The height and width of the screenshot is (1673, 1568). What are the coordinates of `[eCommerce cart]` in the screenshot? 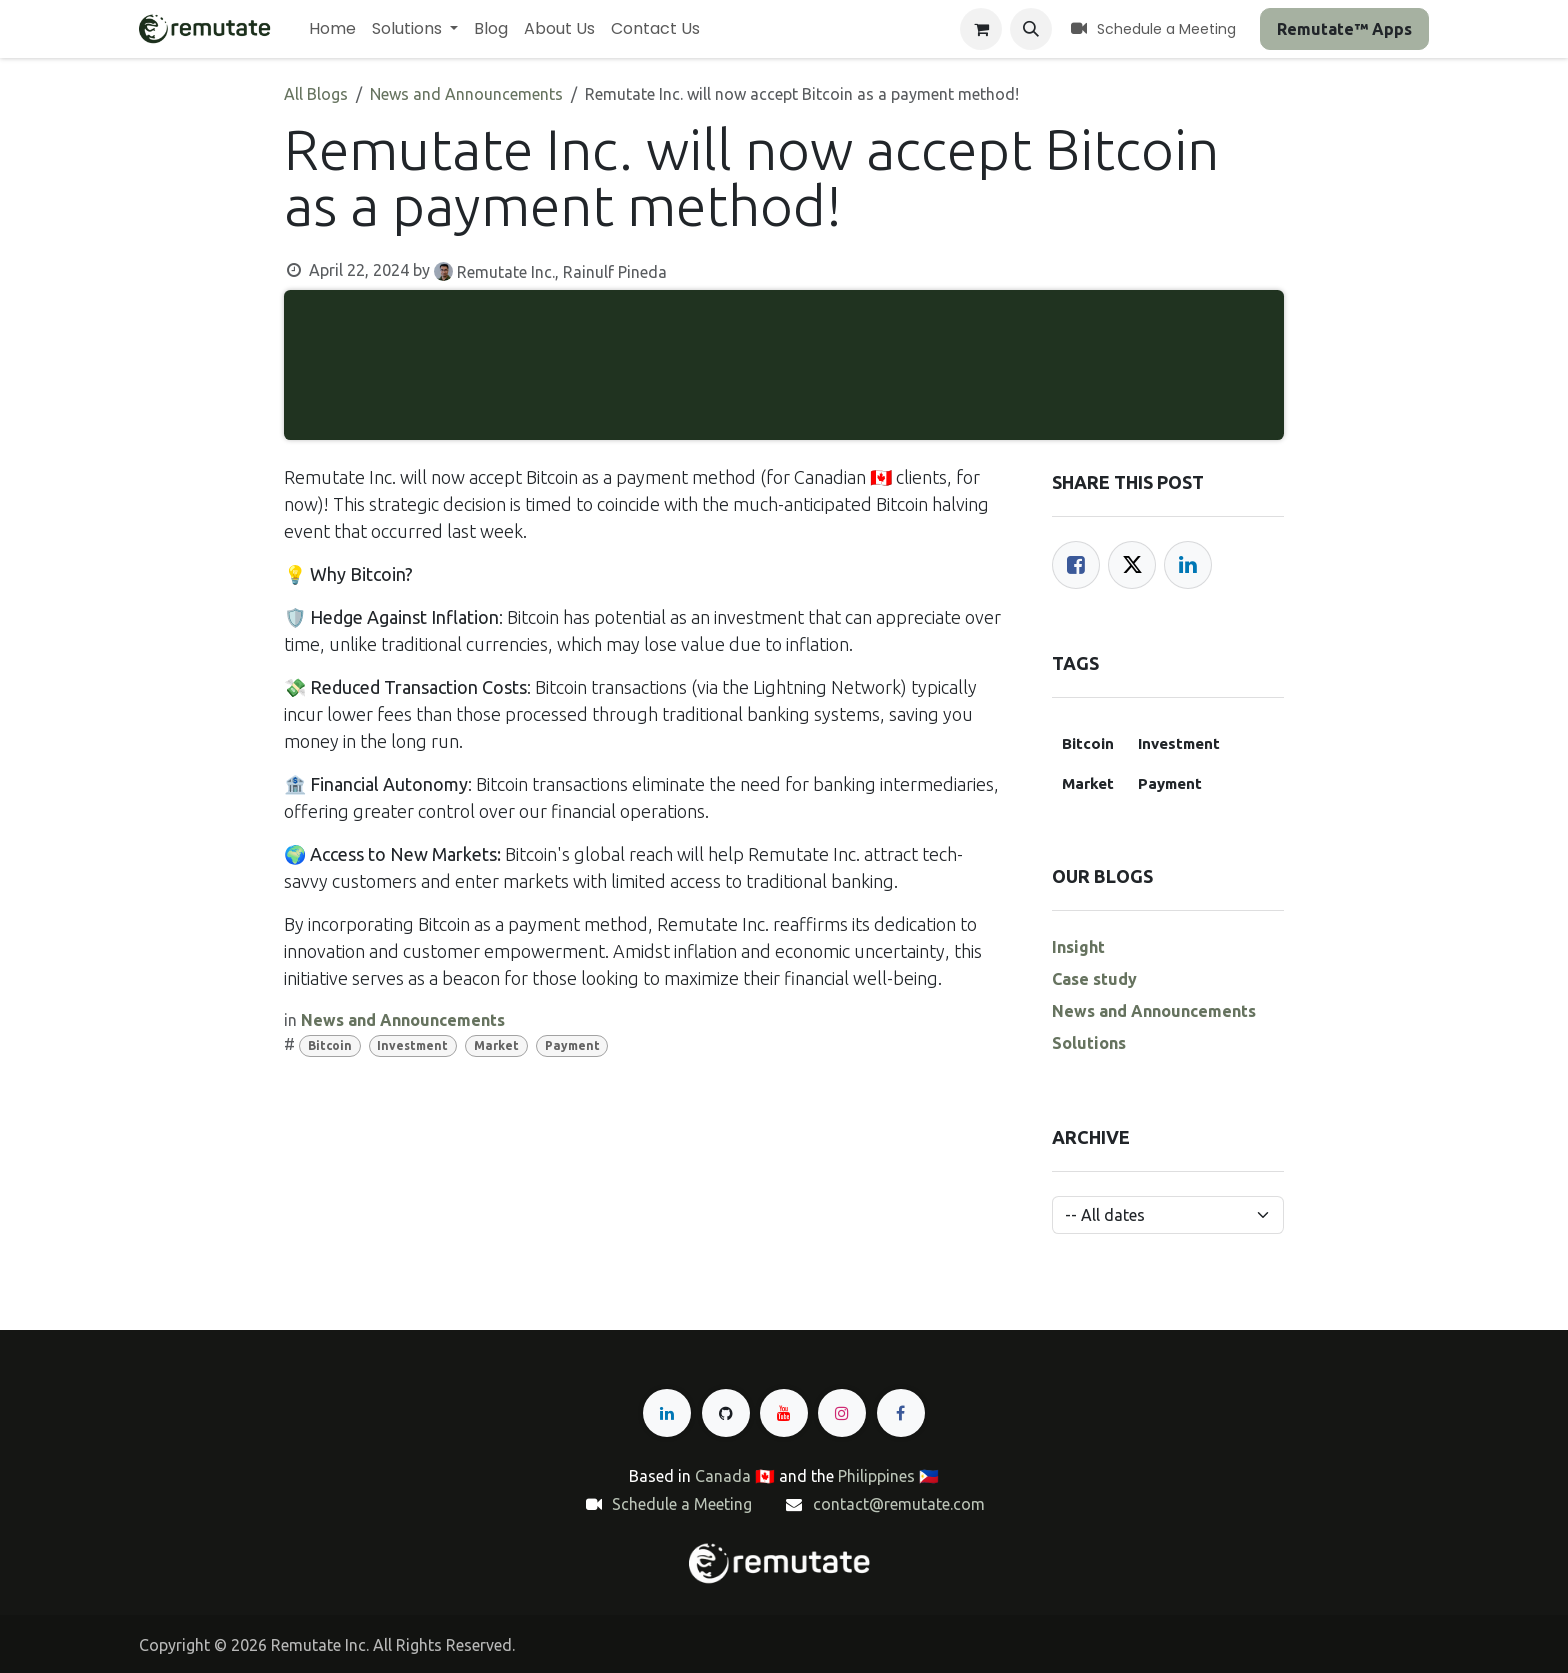 It's located at (981, 29).